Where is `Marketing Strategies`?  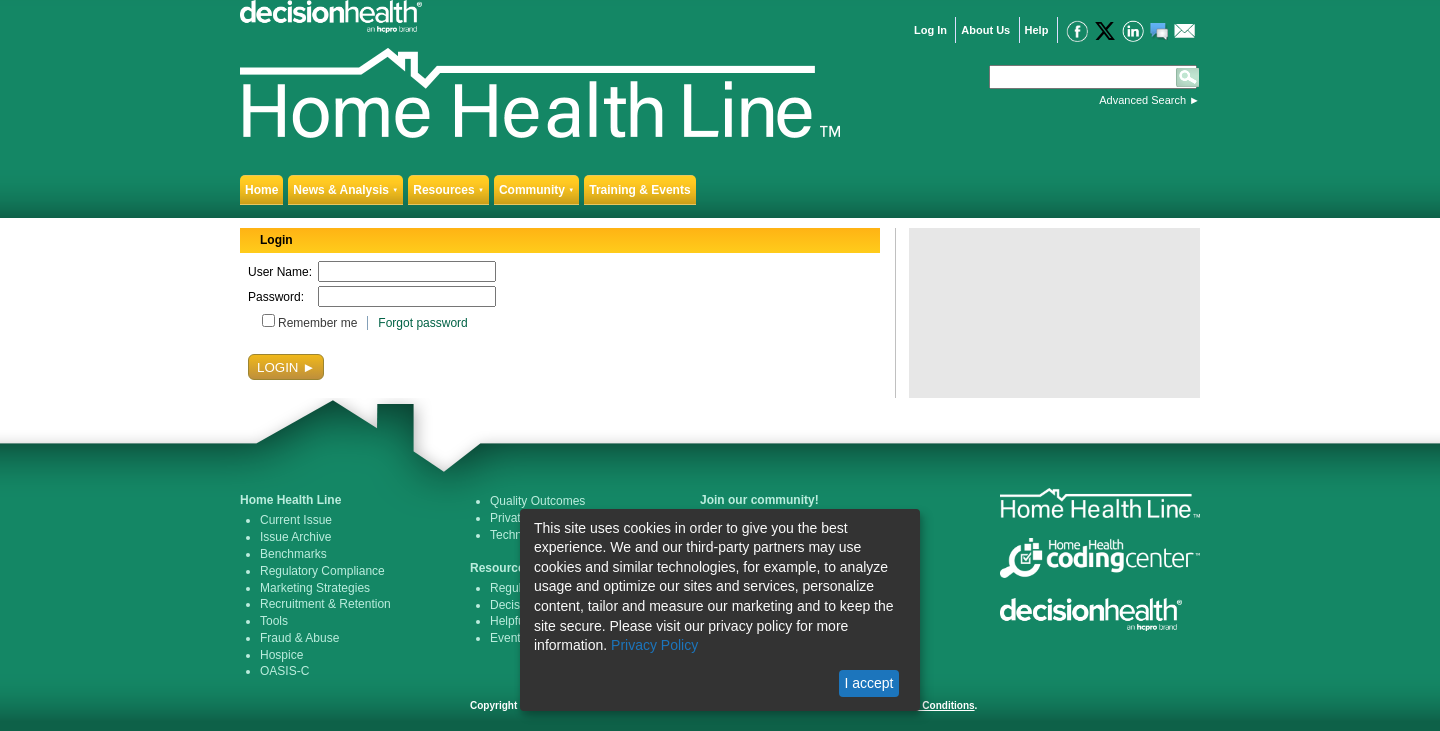
Marketing Strategies is located at coordinates (315, 588).